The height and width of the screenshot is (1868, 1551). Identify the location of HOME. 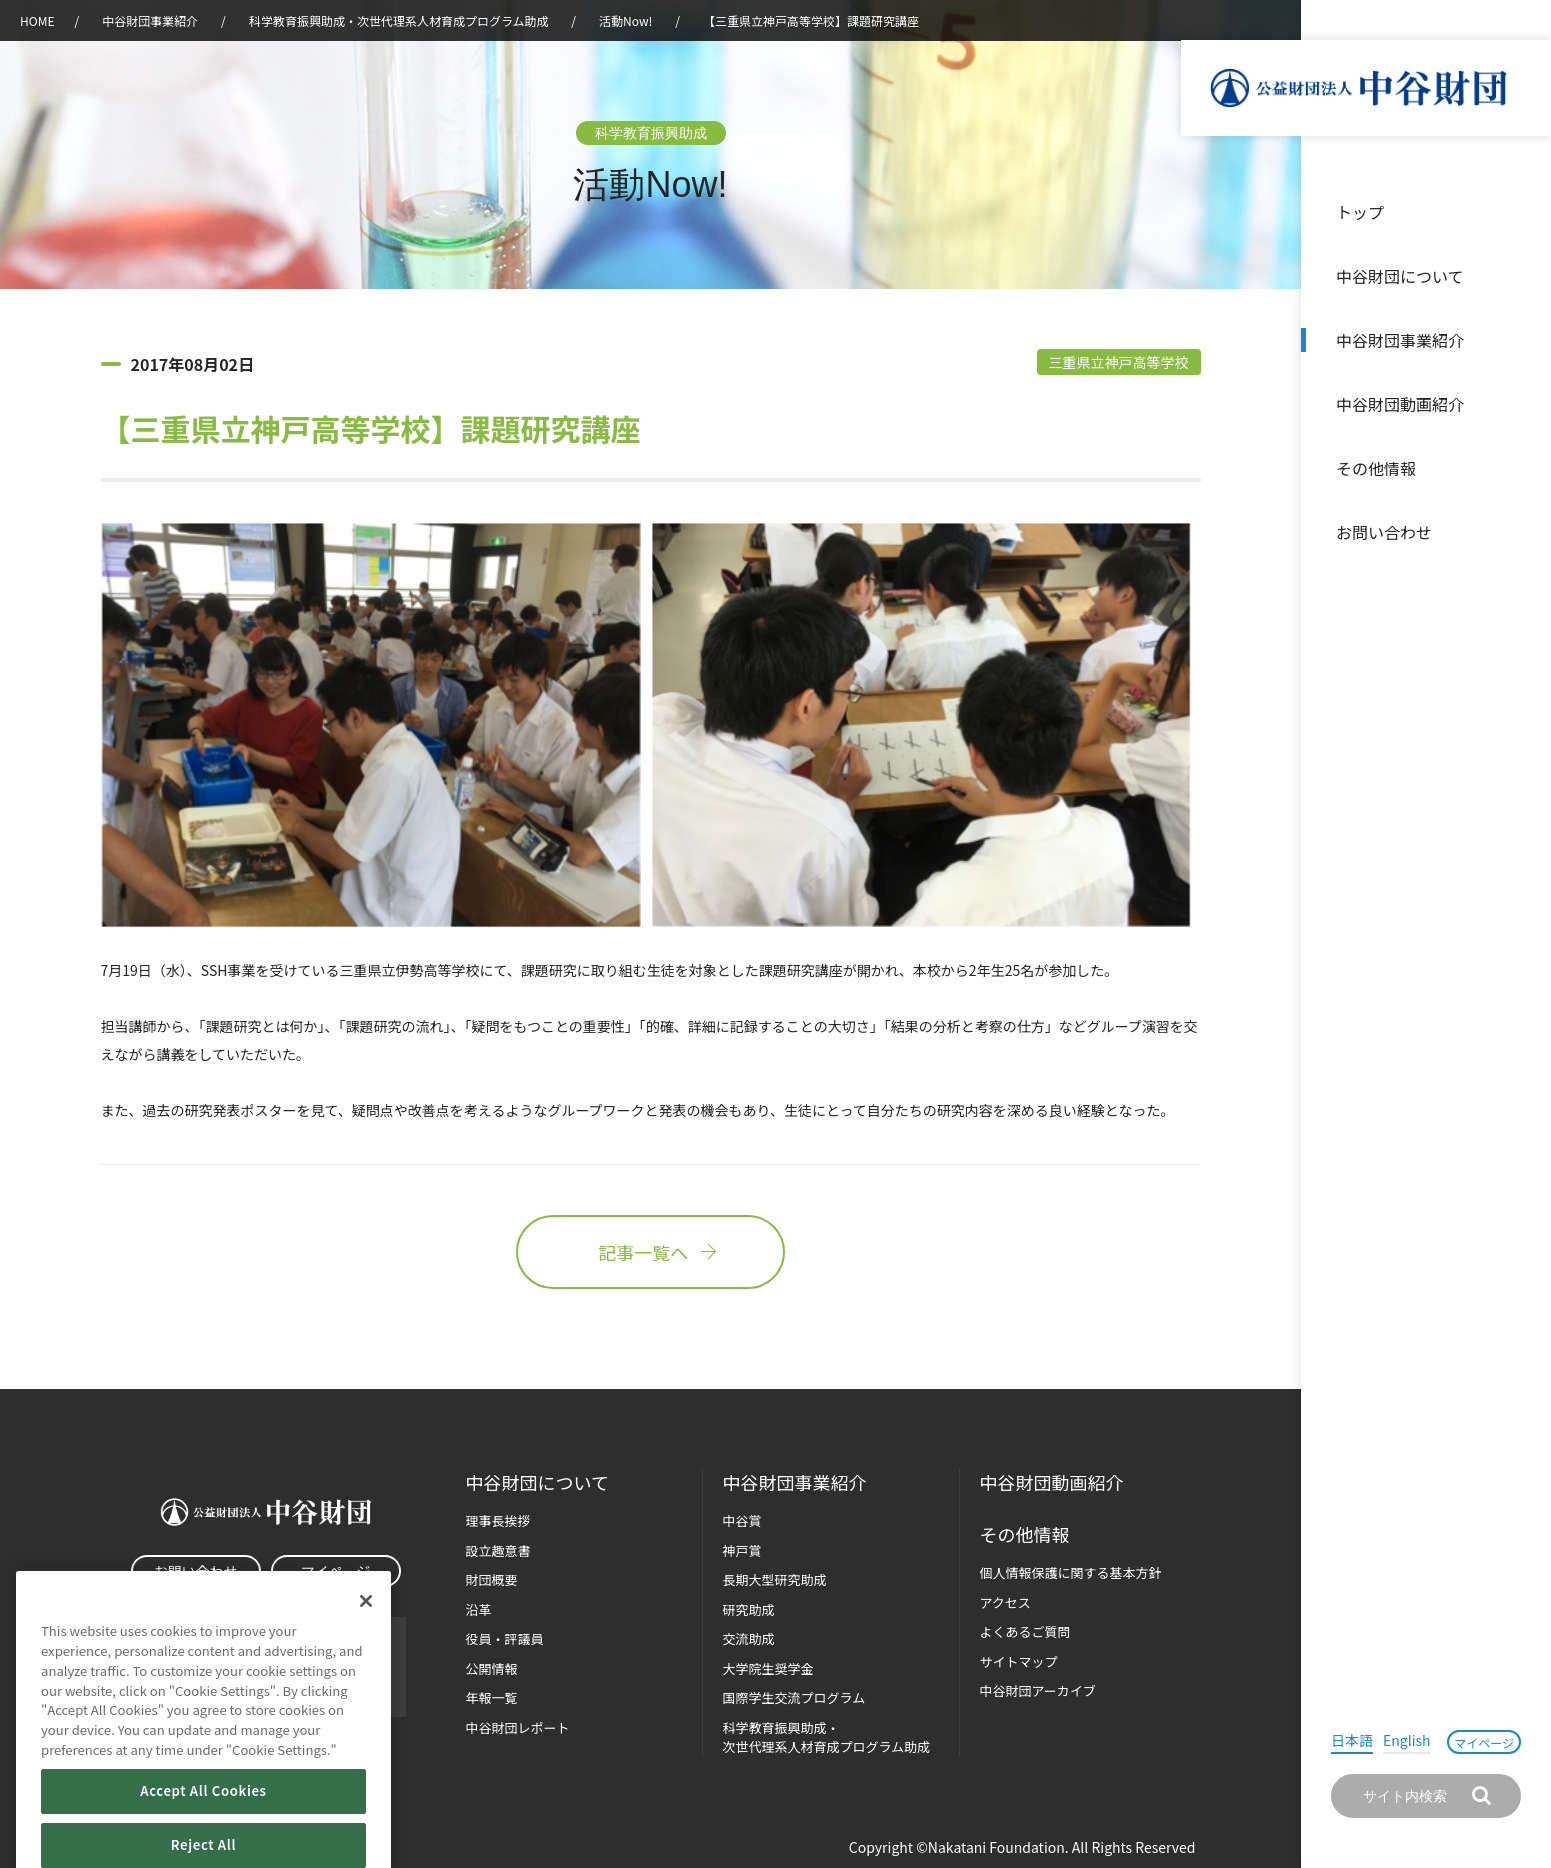
(37, 20).